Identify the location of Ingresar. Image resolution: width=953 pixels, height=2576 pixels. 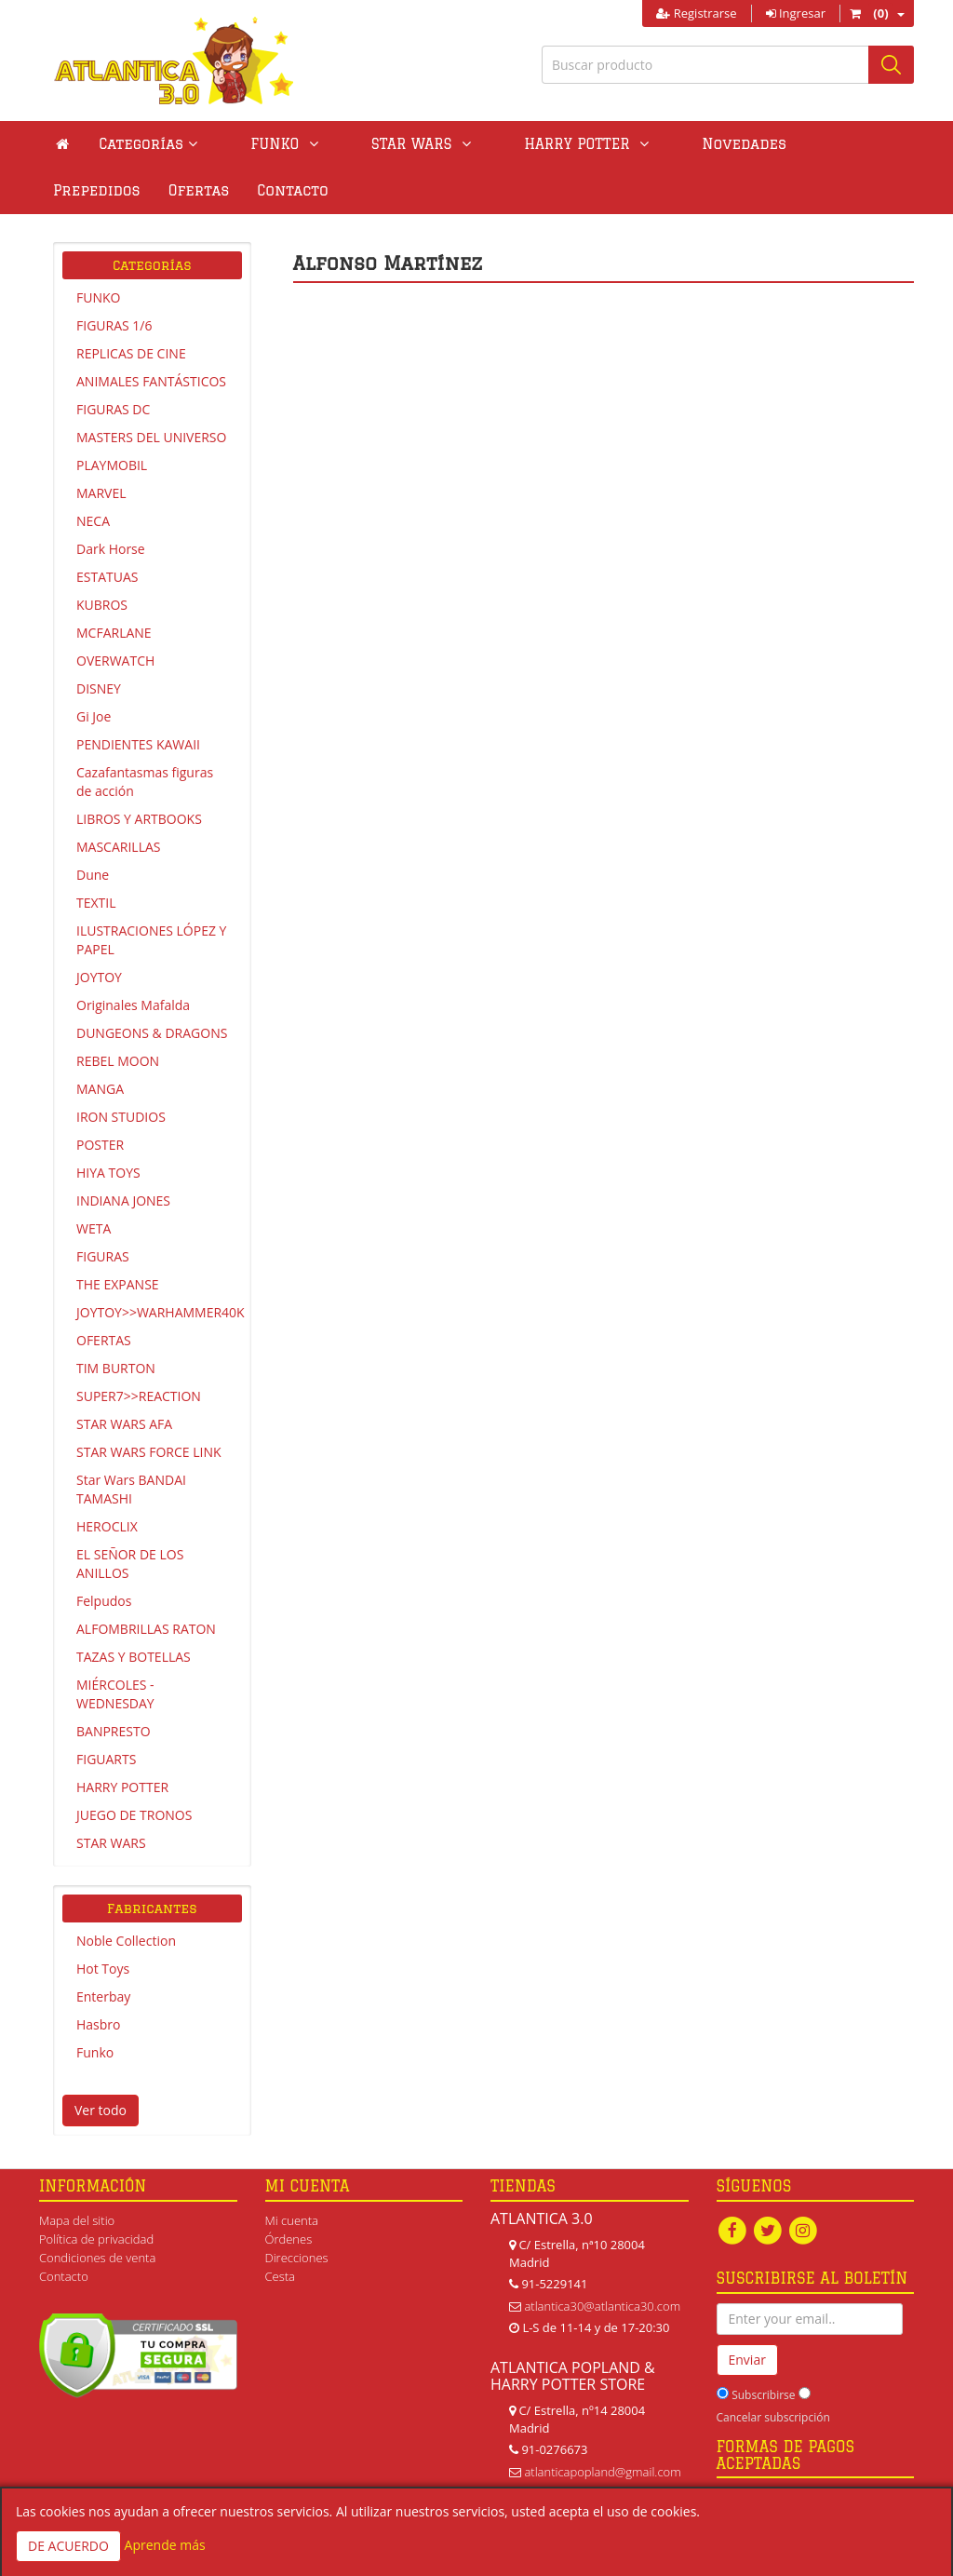
(795, 13).